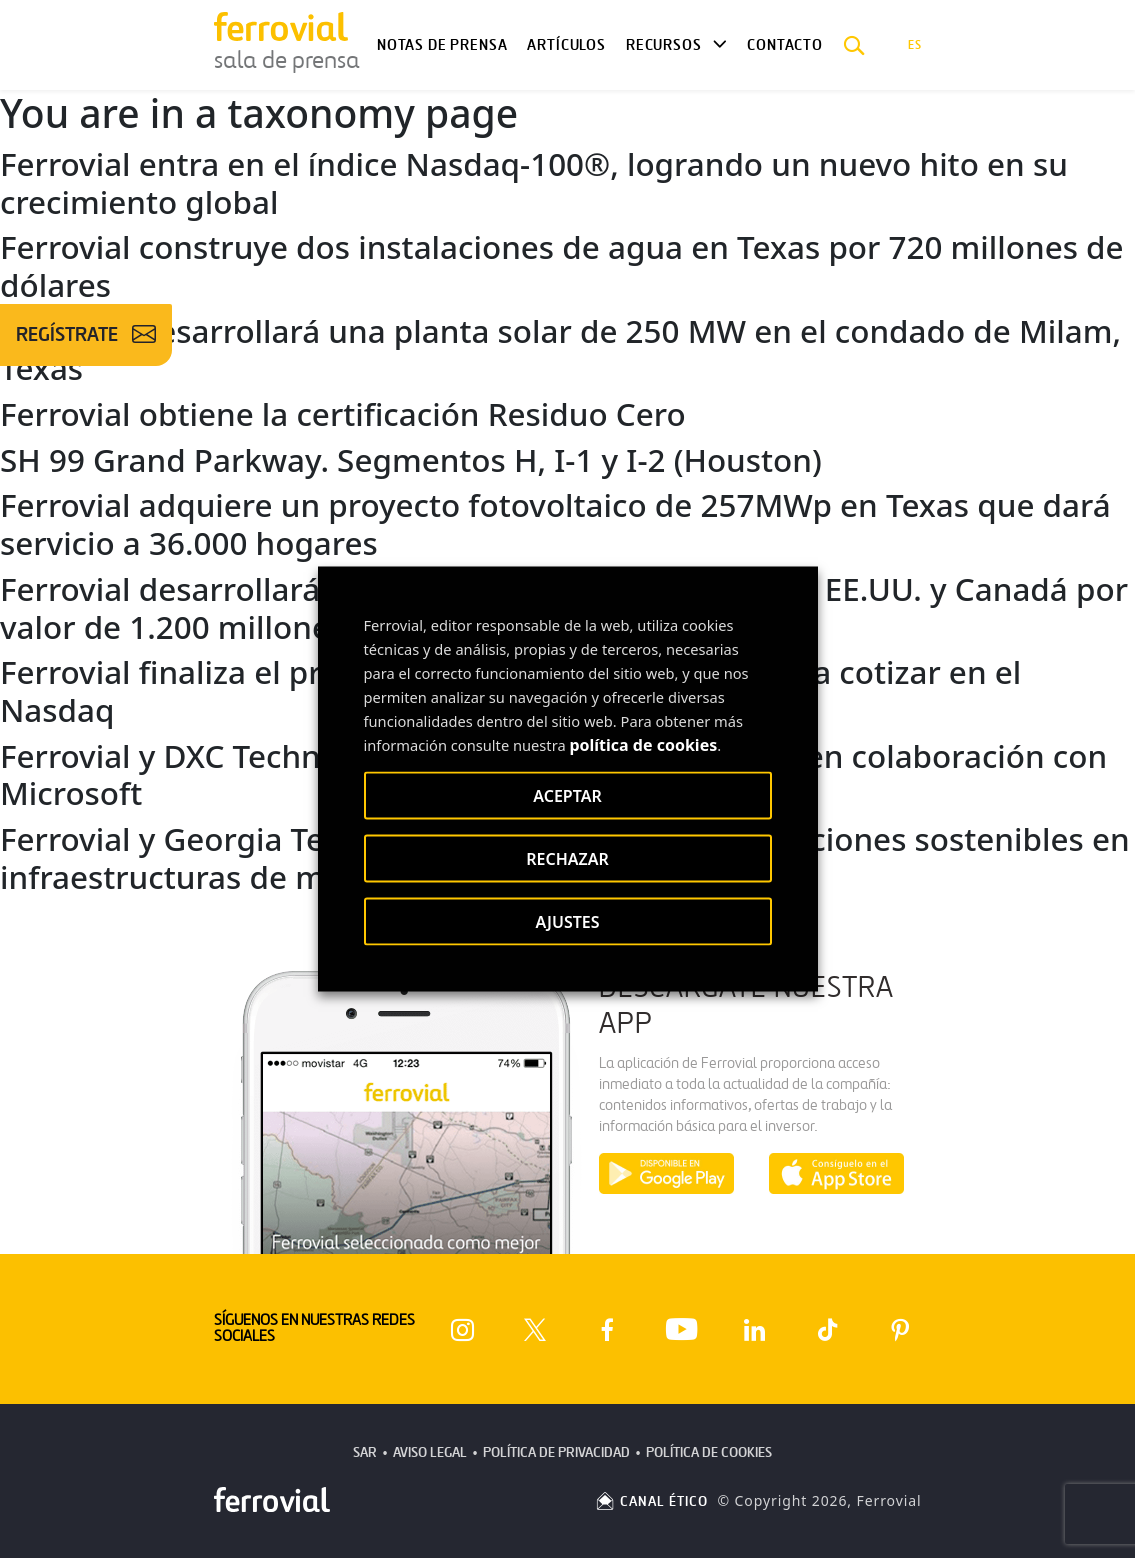 This screenshot has height=1558, width=1135. I want to click on política de cookies, so click(643, 745).